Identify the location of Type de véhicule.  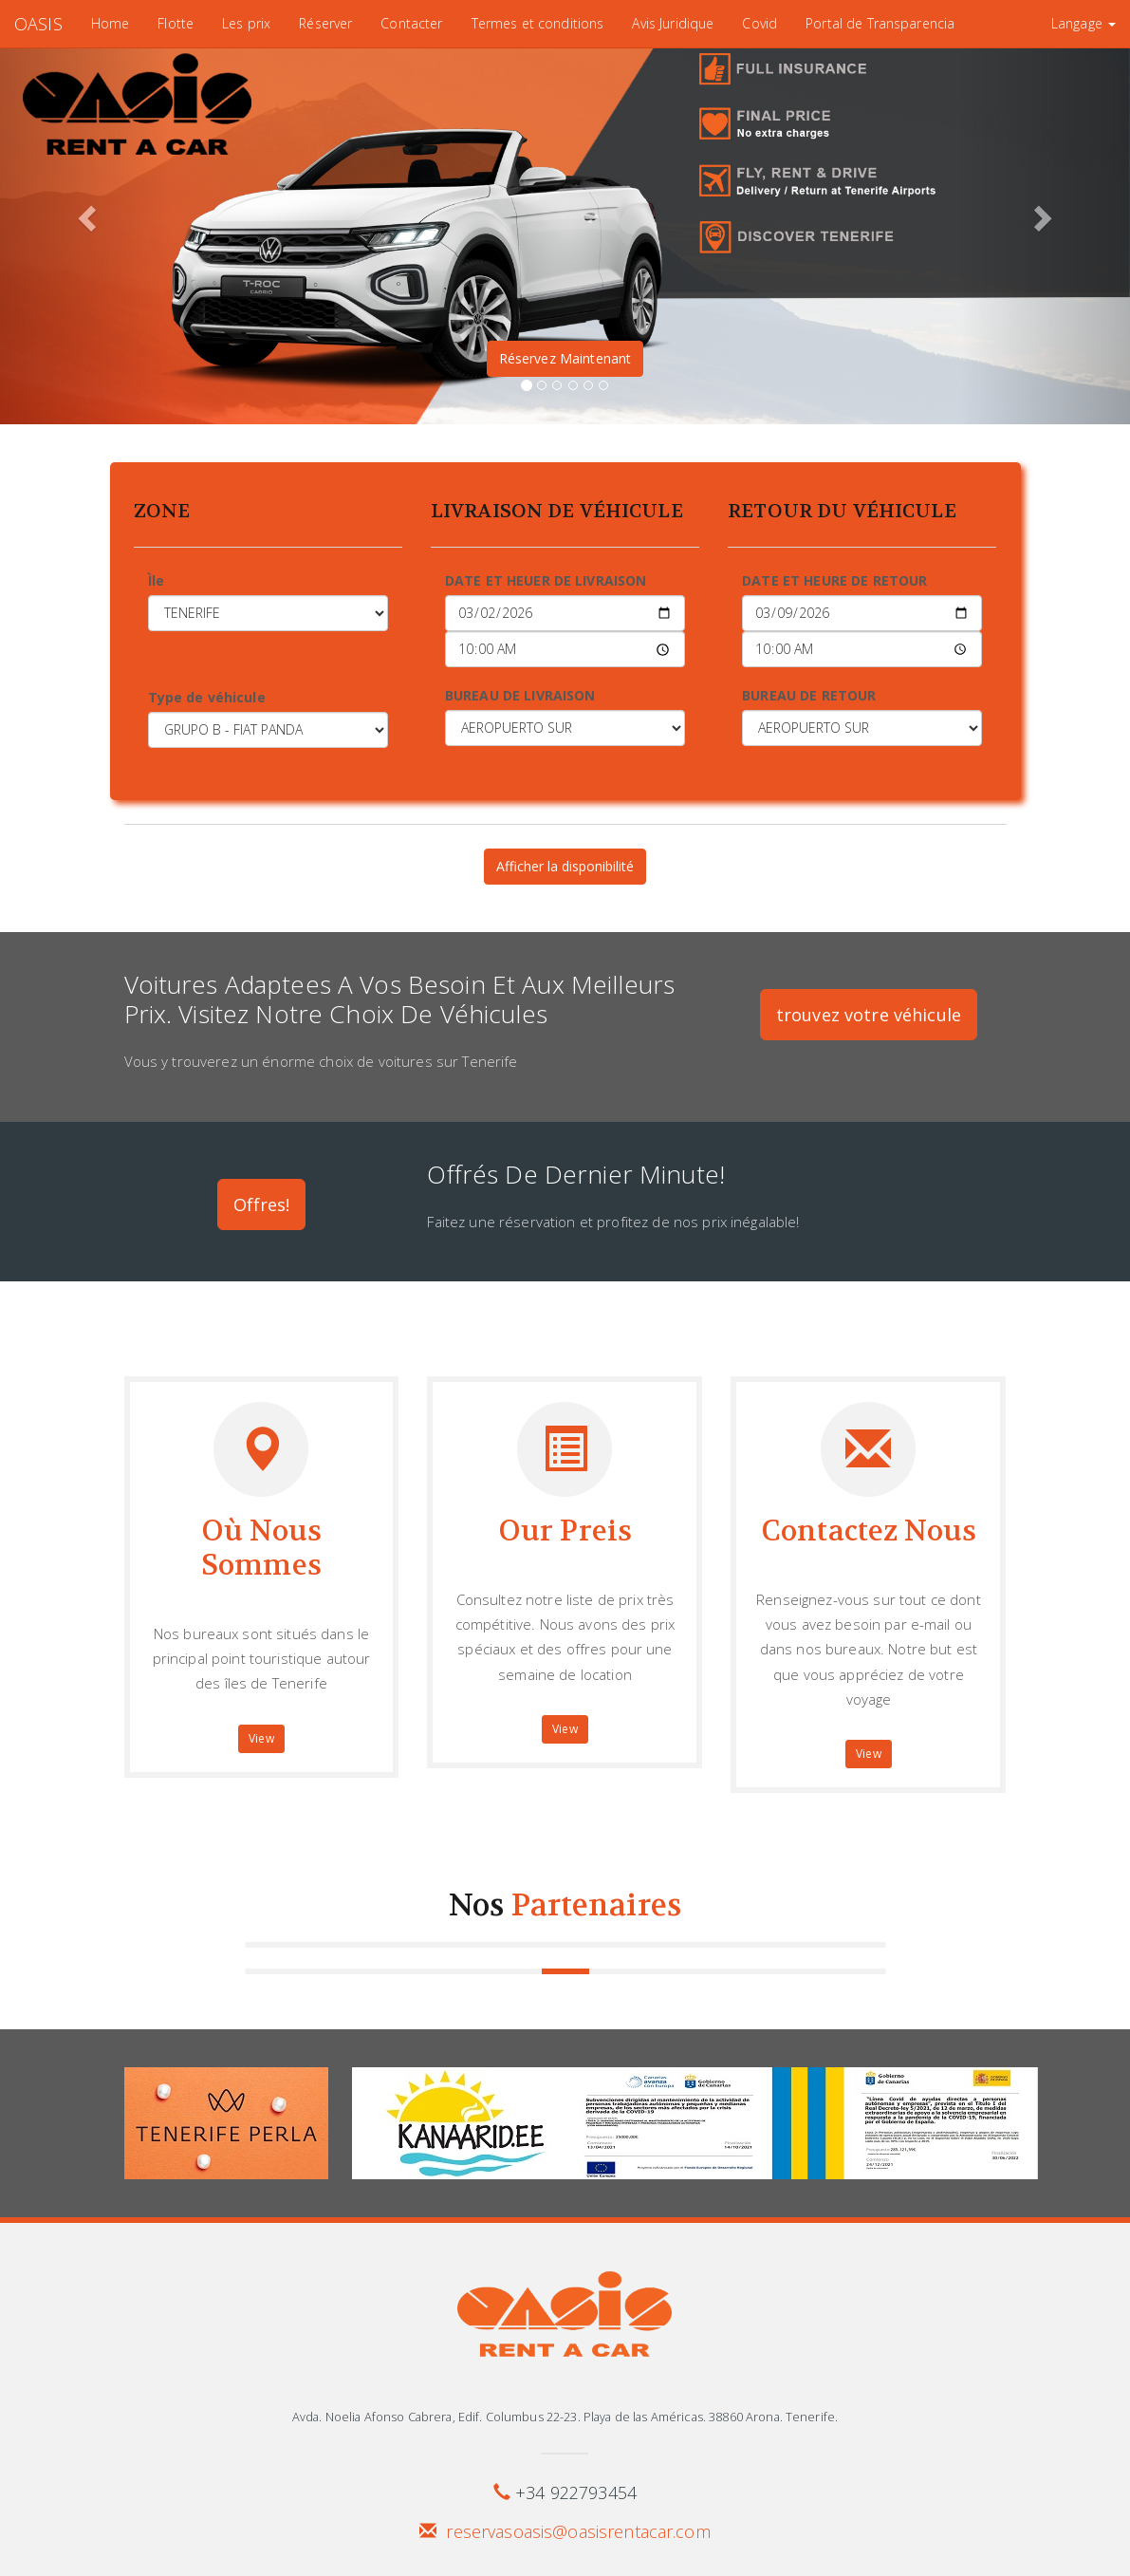
(207, 697).